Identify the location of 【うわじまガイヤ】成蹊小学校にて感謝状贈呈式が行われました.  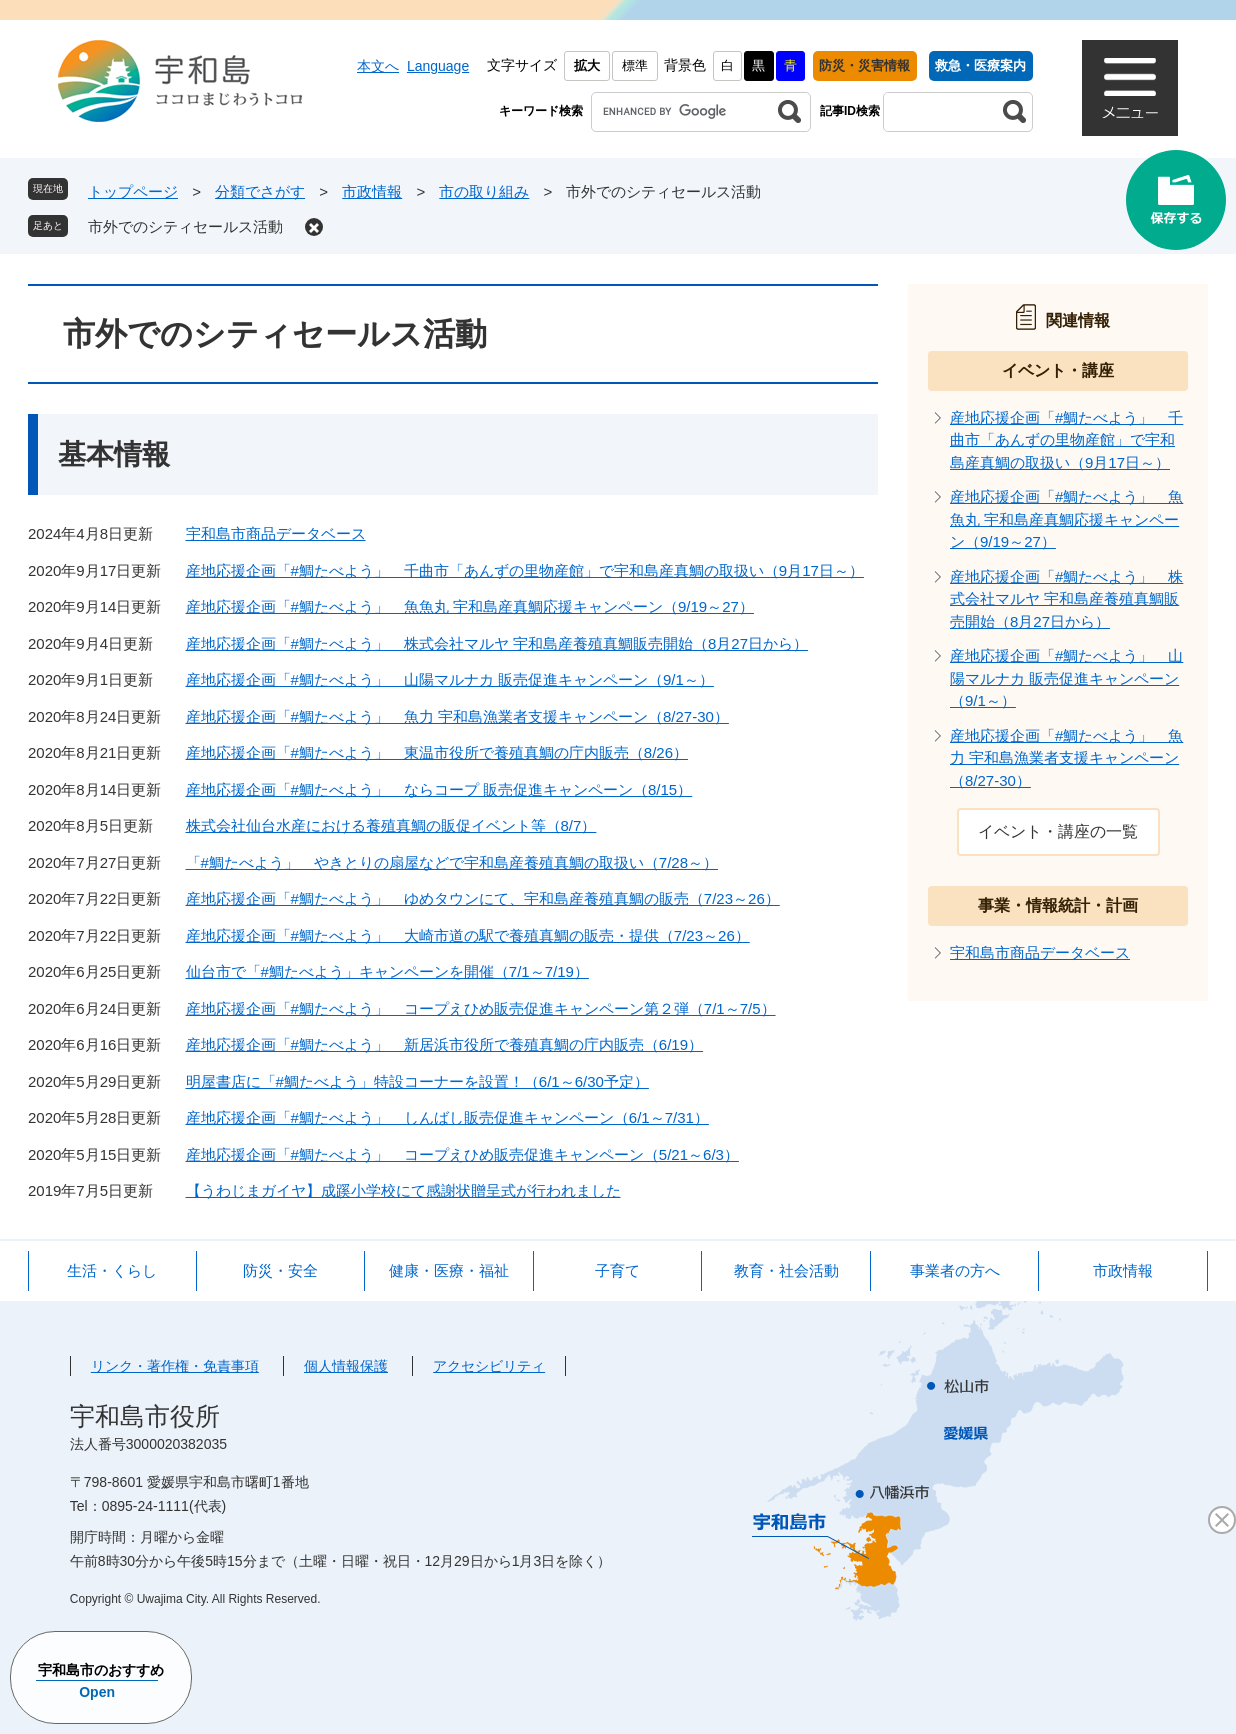
(403, 1190).